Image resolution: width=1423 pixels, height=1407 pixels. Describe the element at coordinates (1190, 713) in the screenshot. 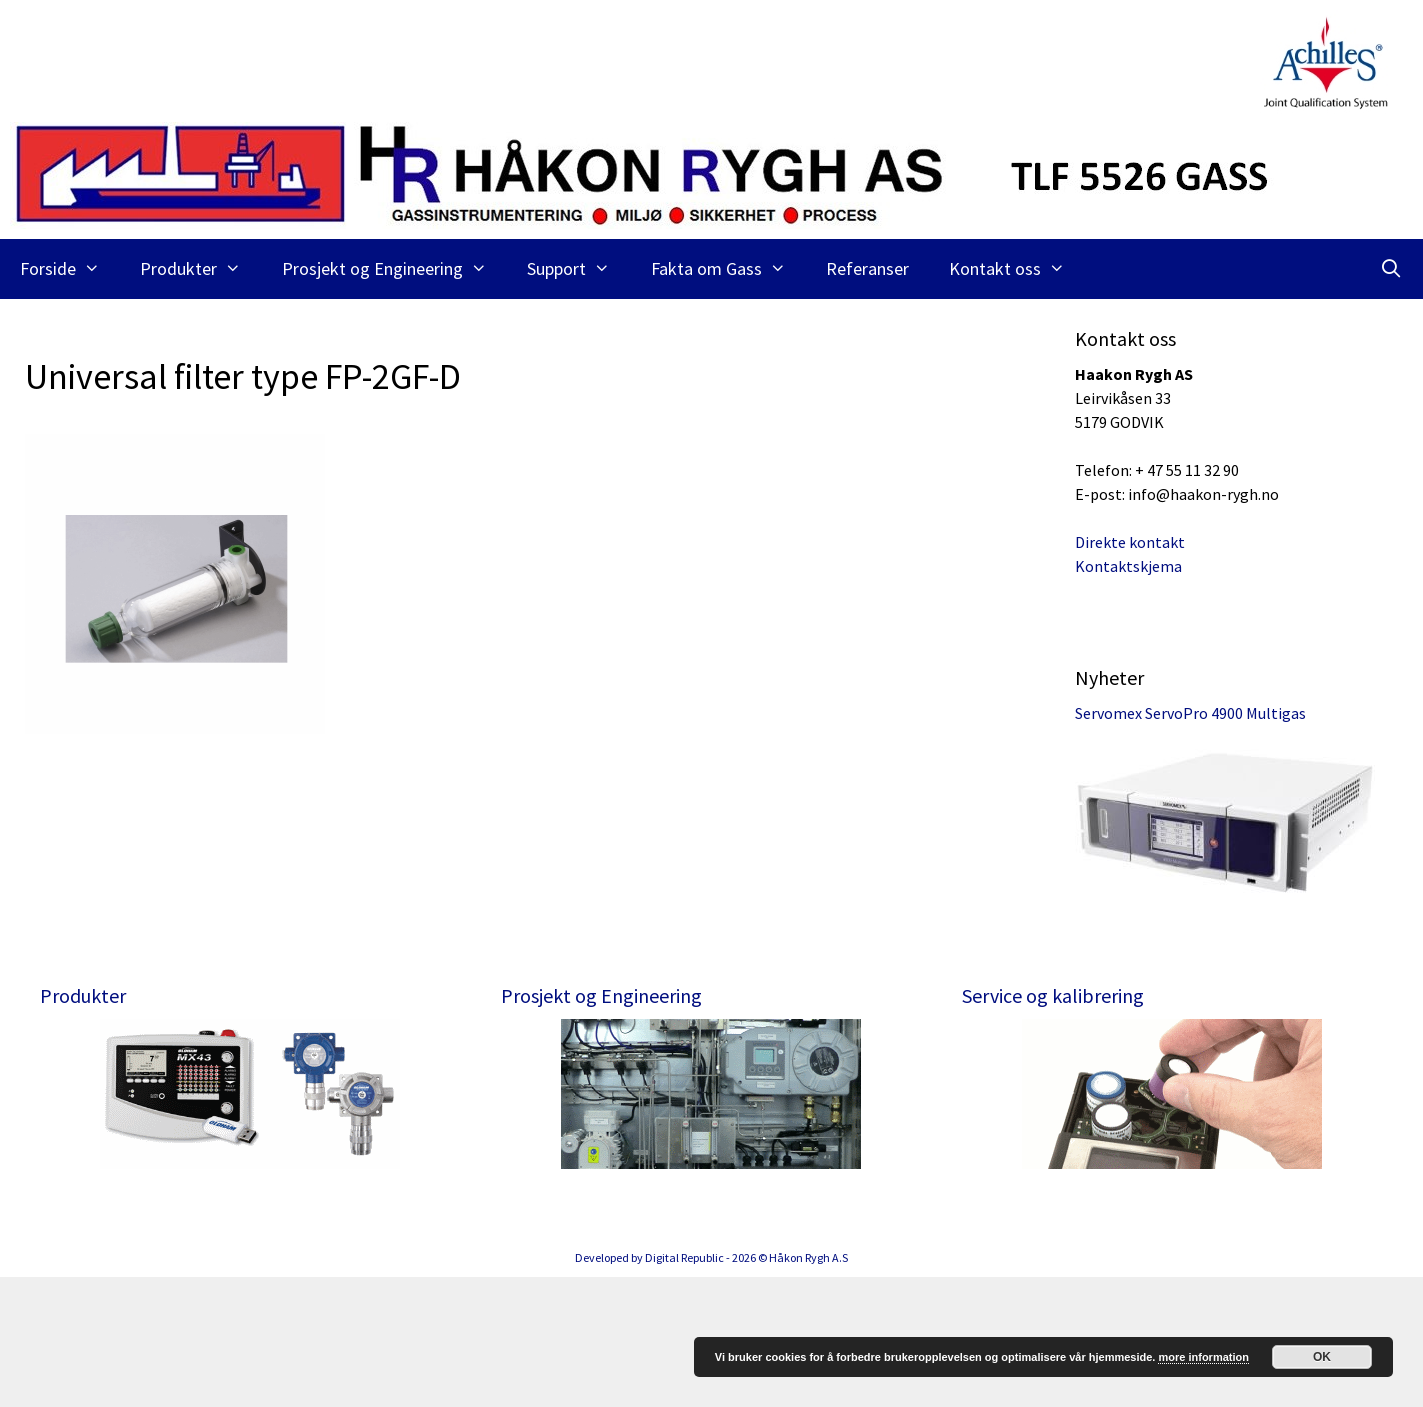

I see `Servomex ServoPro 4900 Multigas` at that location.